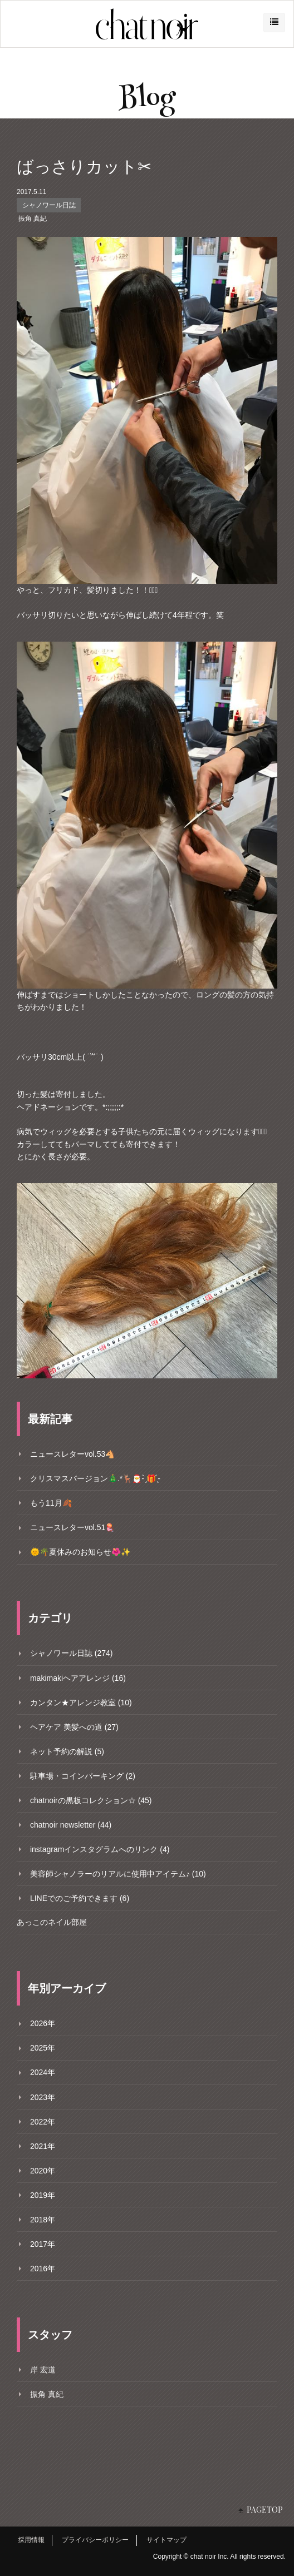 Image resolution: width=294 pixels, height=2576 pixels. What do you see at coordinates (118, 1873) in the screenshot?
I see `美容師シャノラーのリアルに使用中アイテム♪ (10)` at bounding box center [118, 1873].